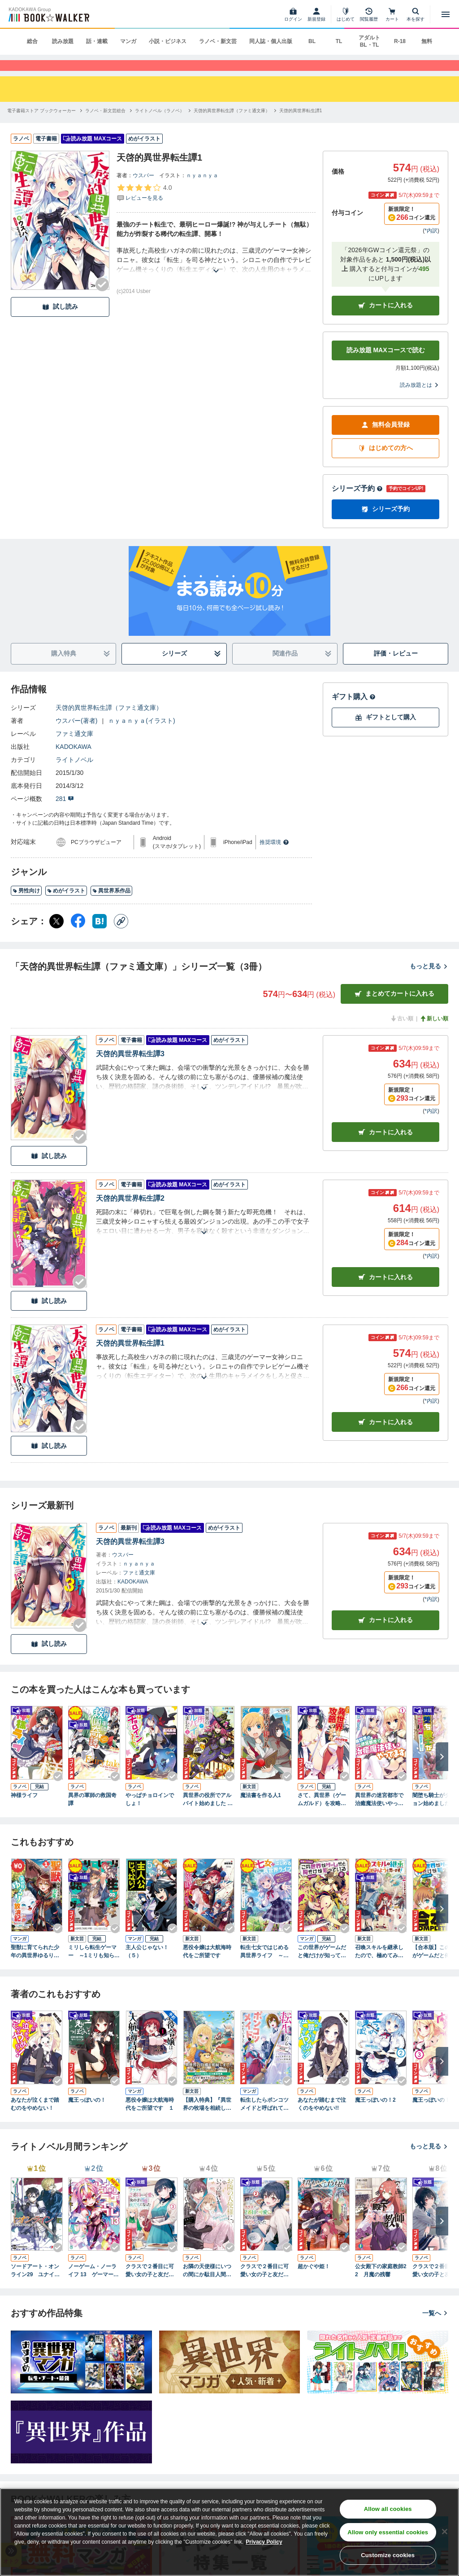  Describe the element at coordinates (385, 732) in the screenshot. I see `ギフトとして購入` at that location.